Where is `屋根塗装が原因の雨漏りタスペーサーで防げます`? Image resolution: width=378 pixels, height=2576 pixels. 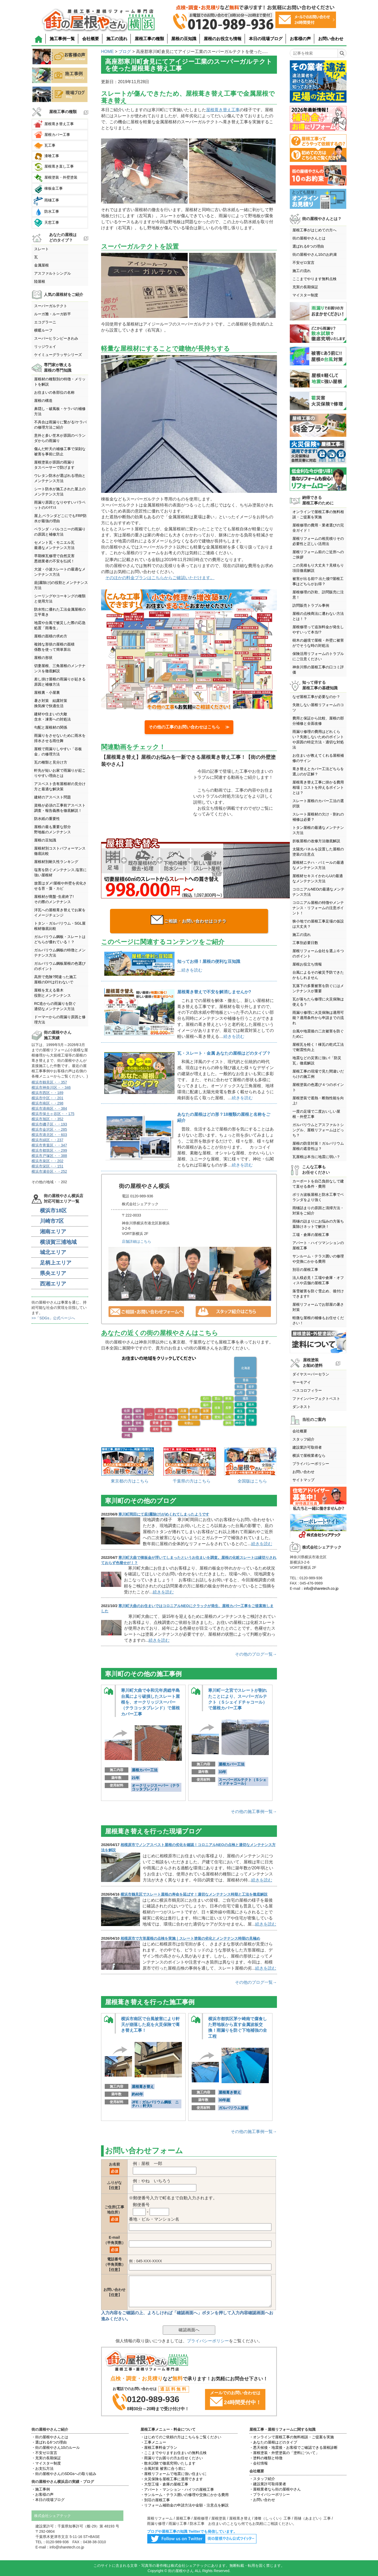
屋根塗装が原因の雨漏りタスペーサーで防げます is located at coordinates (54, 465).